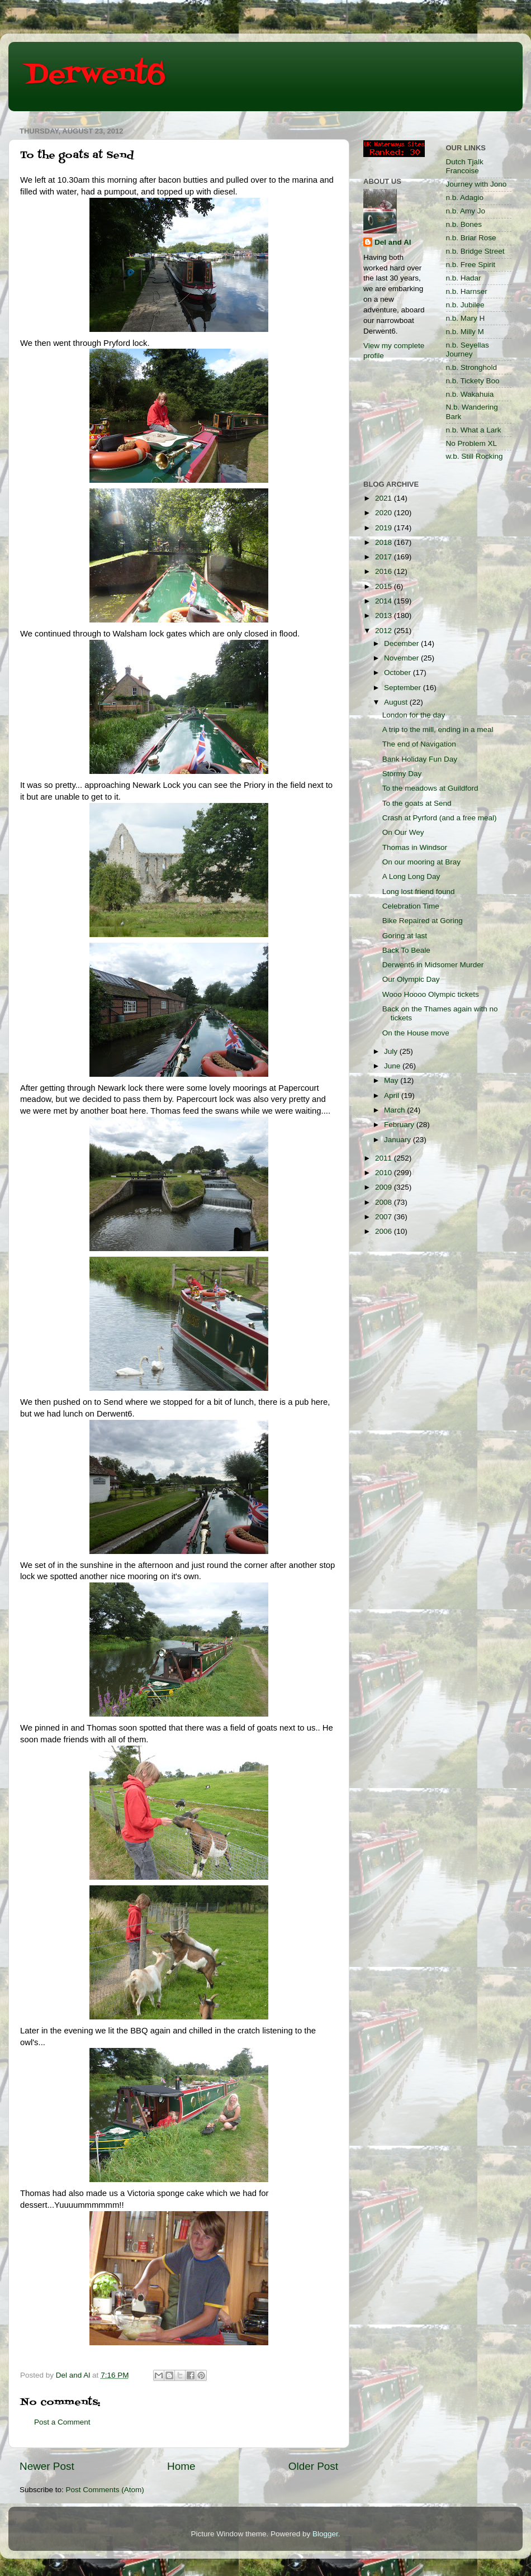  Describe the element at coordinates (181, 2466) in the screenshot. I see `Home` at that location.